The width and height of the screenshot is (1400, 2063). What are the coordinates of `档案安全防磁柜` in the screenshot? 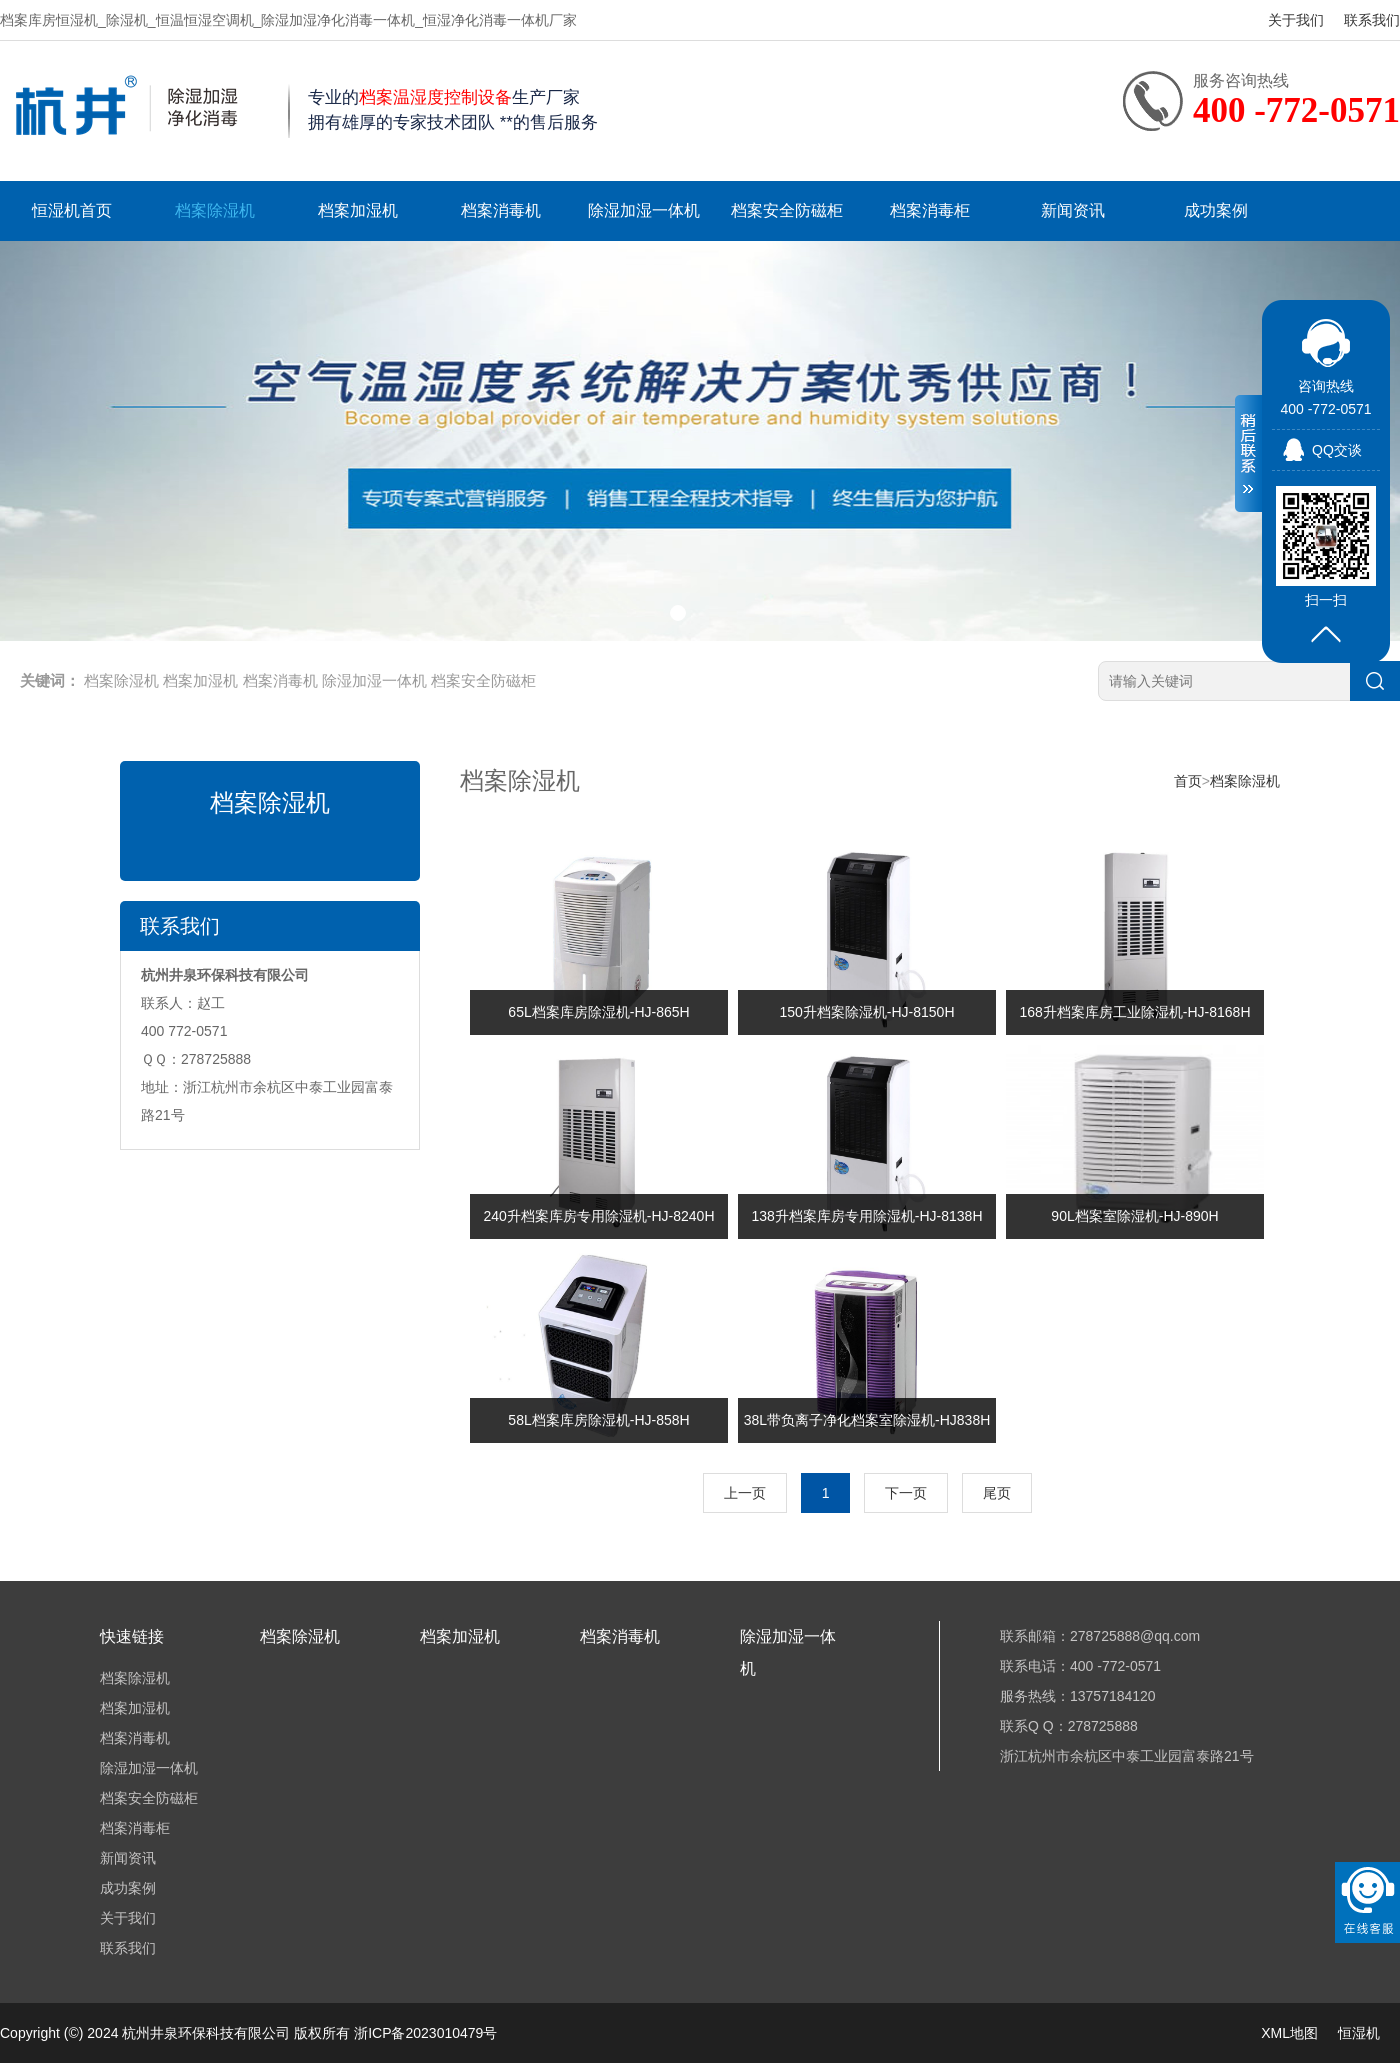 It's located at (787, 210).